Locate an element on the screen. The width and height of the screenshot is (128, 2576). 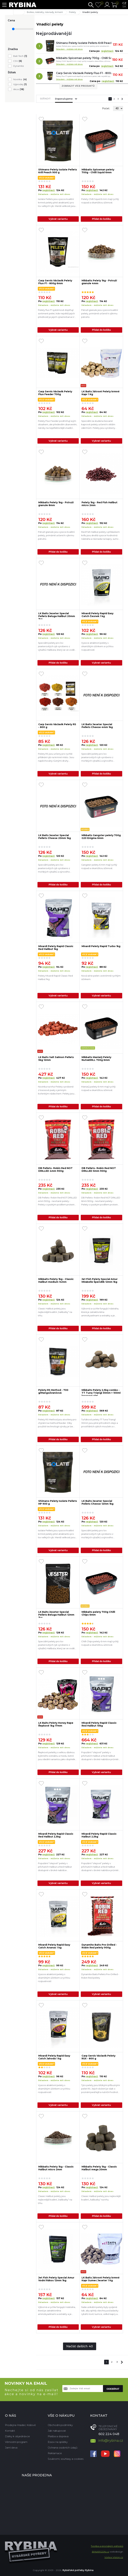
sk is located at coordinates (124, 6).